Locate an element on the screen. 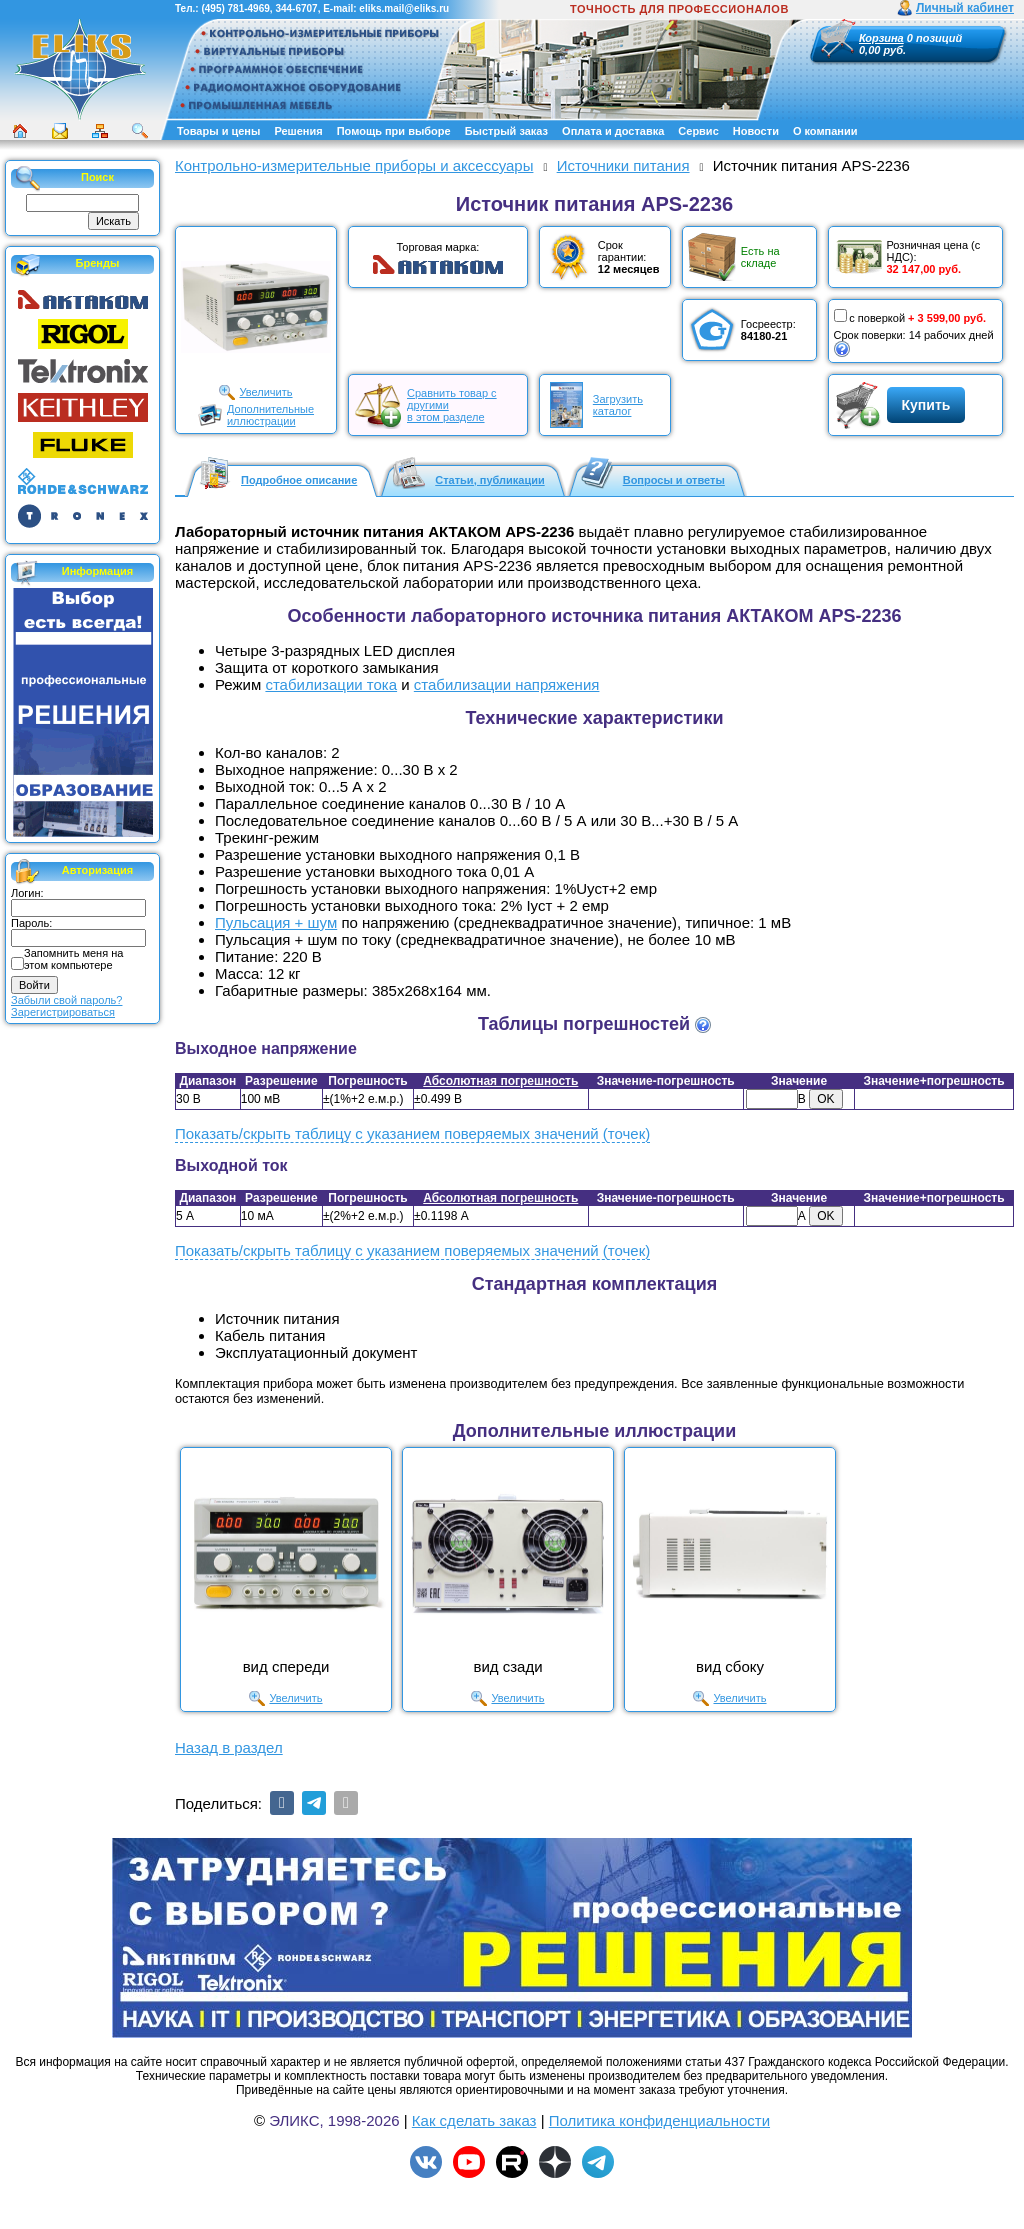 This screenshot has height=2229, width=1024. Назад в раздел is located at coordinates (229, 1747).